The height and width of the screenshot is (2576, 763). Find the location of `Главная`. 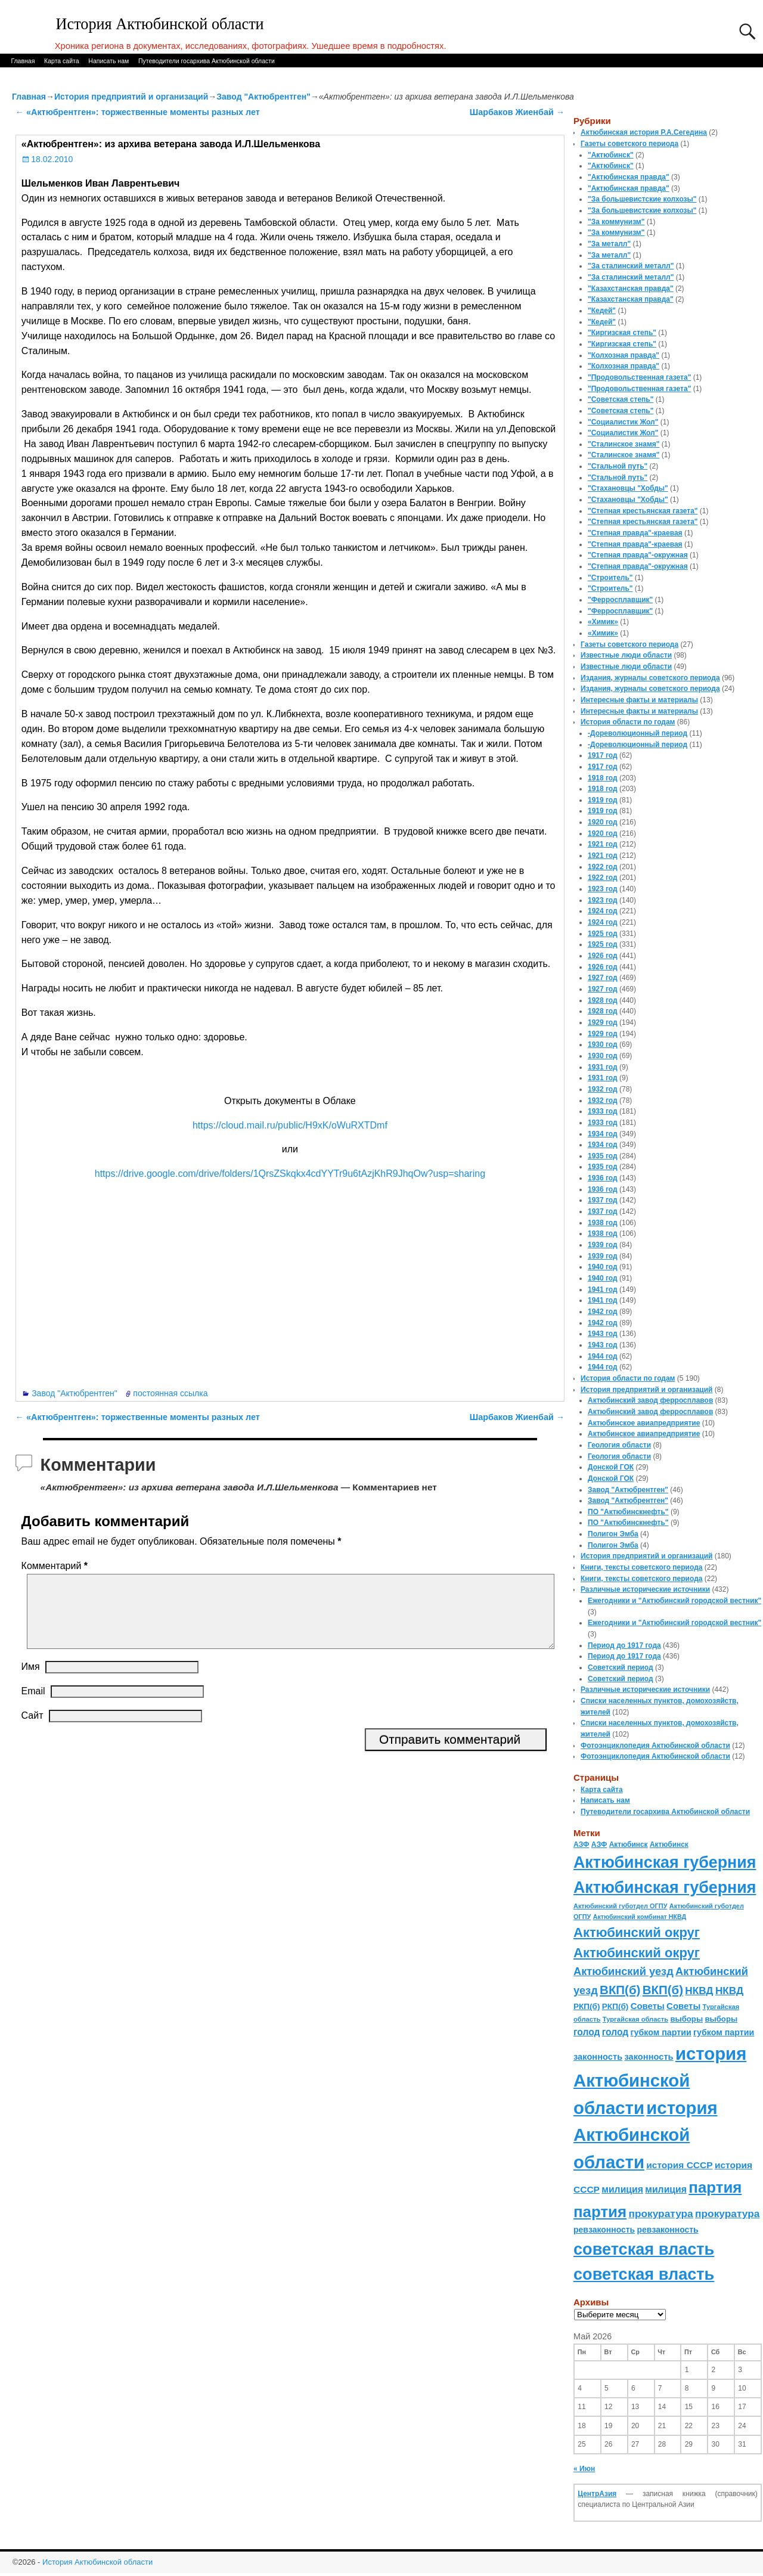

Главная is located at coordinates (23, 60).